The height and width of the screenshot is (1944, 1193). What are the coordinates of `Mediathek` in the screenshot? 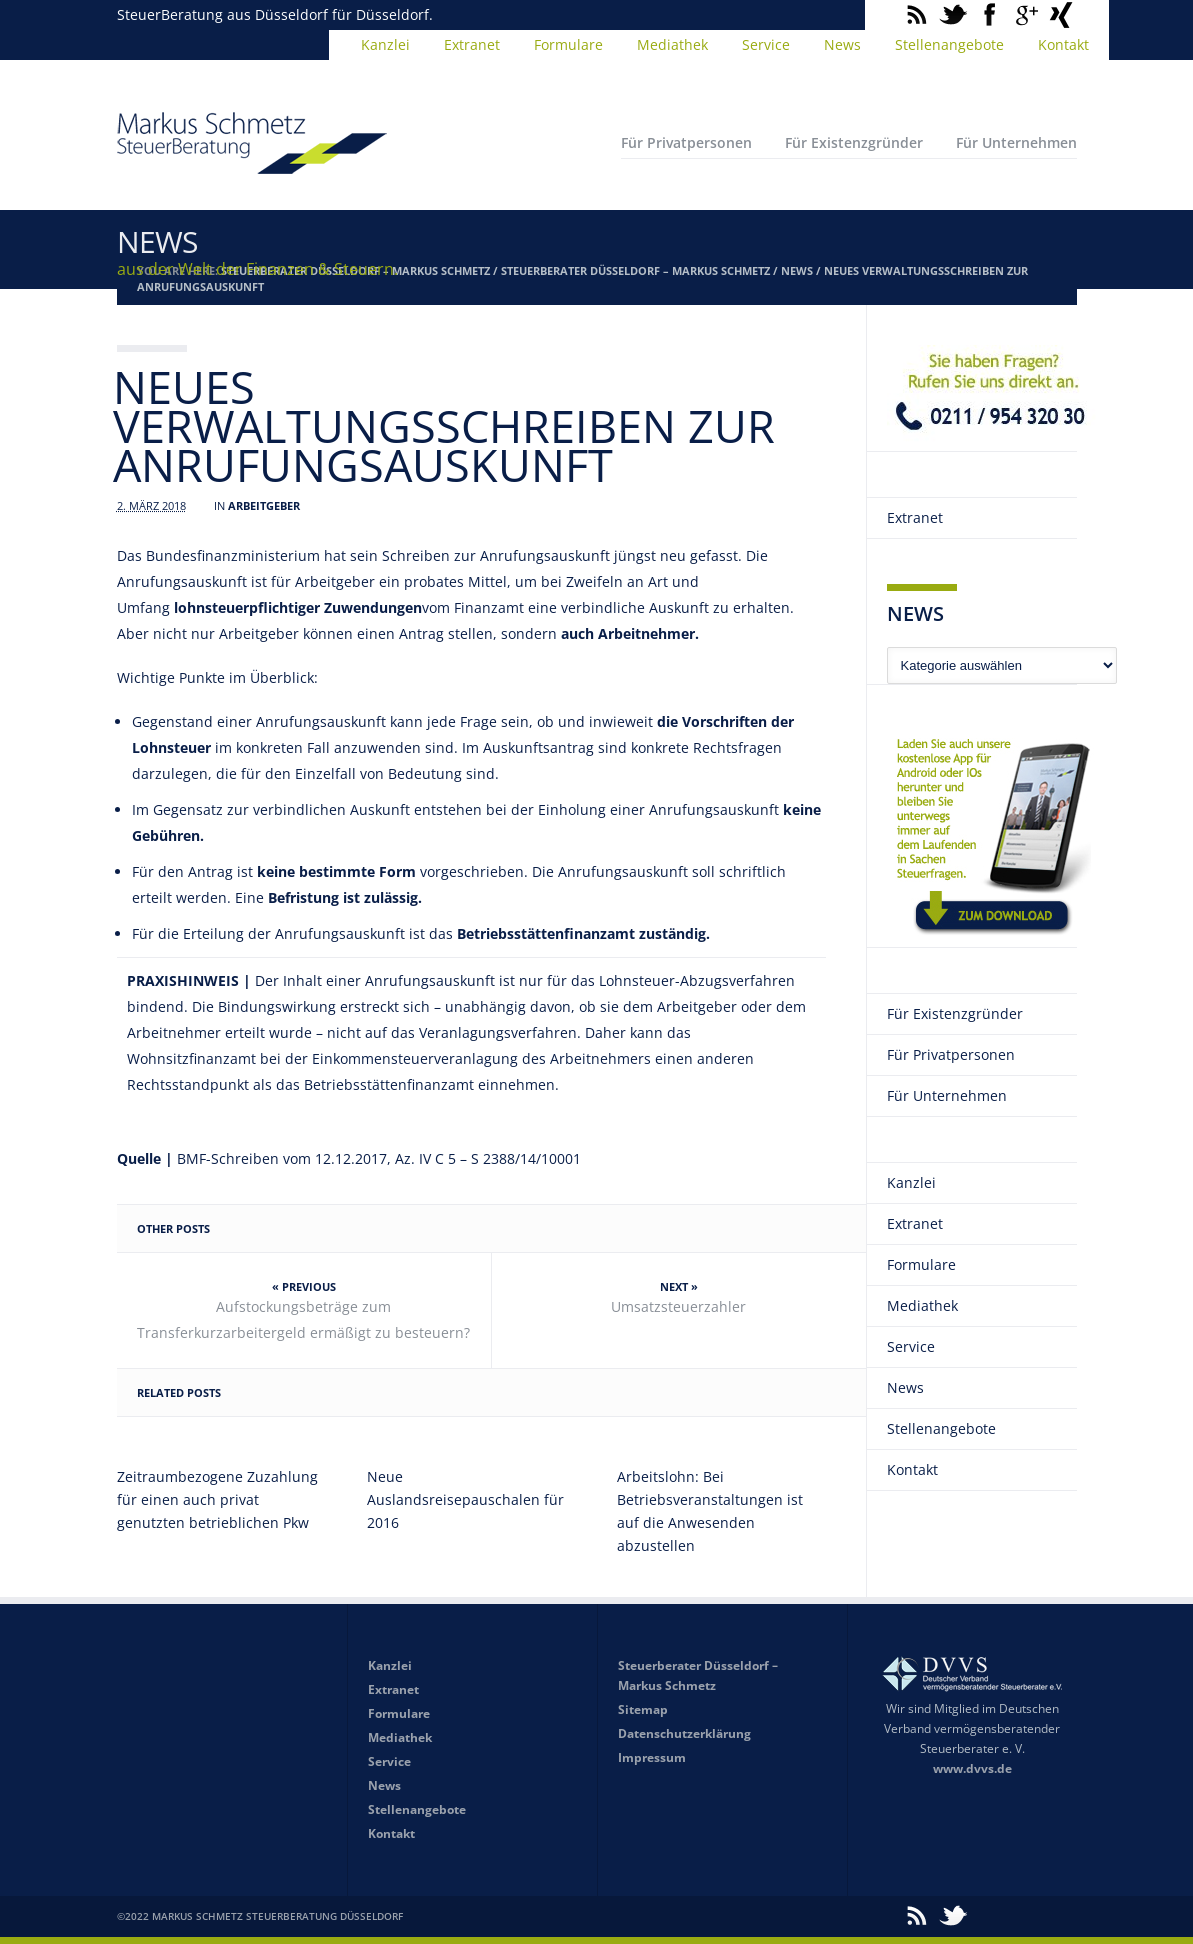 It's located at (672, 44).